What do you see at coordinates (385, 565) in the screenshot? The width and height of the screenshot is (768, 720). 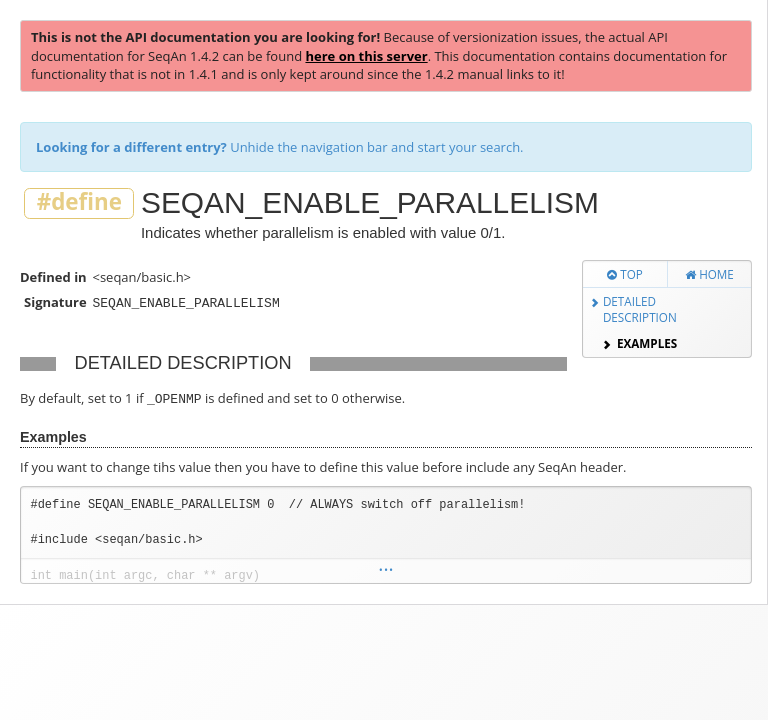 I see `...` at bounding box center [385, 565].